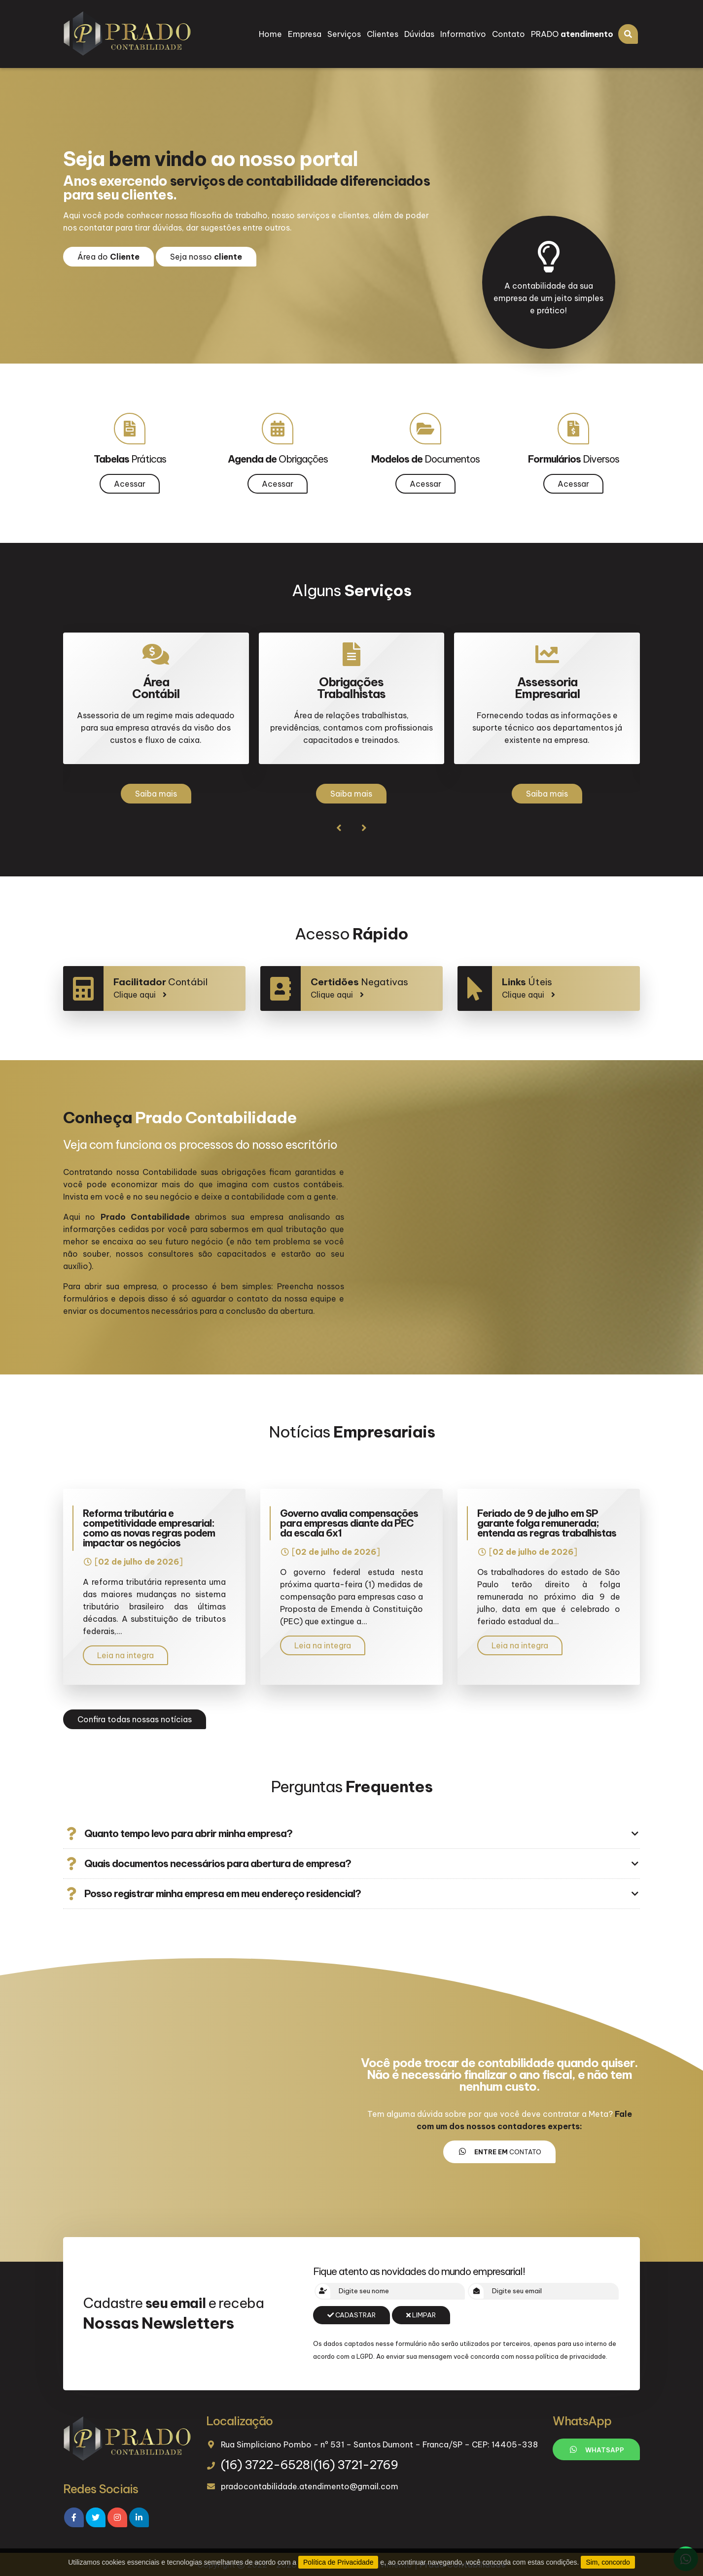  What do you see at coordinates (572, 34) in the screenshot?
I see `PRADO` at bounding box center [572, 34].